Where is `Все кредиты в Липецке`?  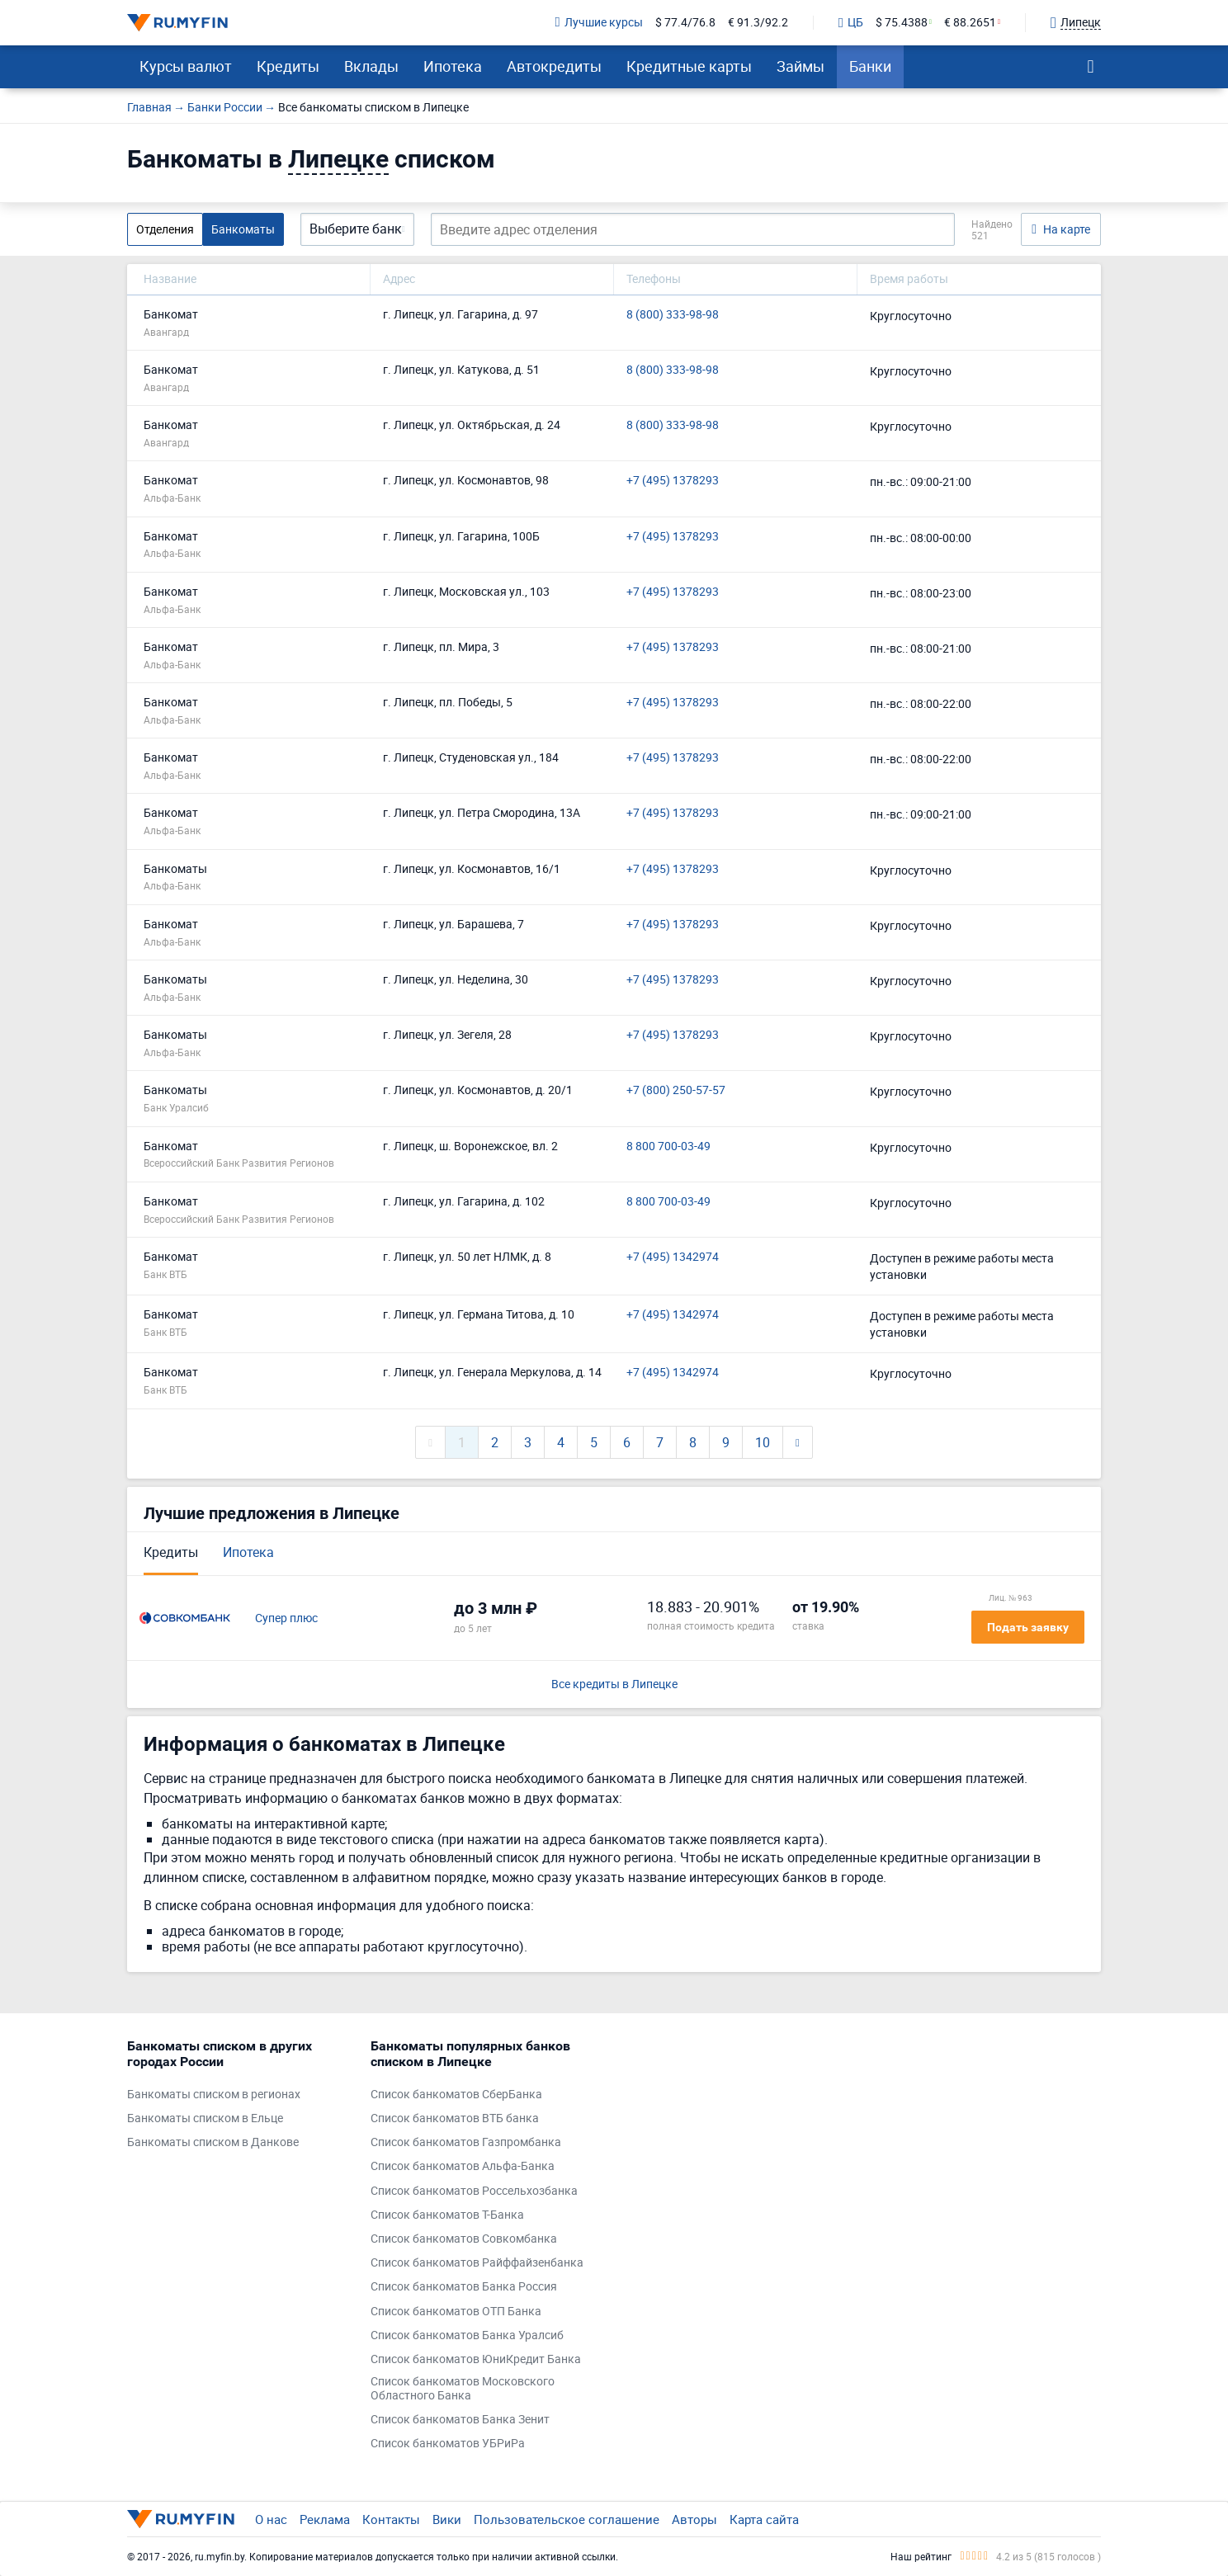 Все кредиты в Липецке is located at coordinates (614, 1684).